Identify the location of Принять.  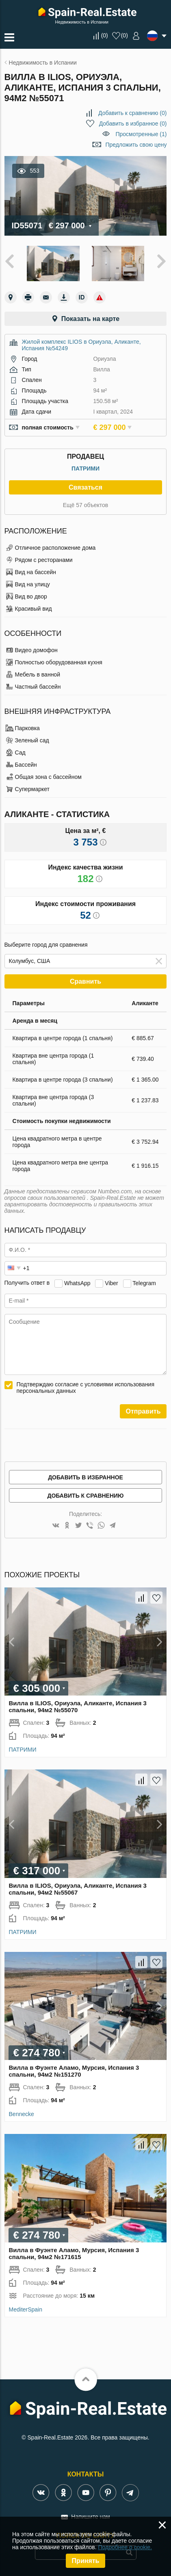
(86, 2560).